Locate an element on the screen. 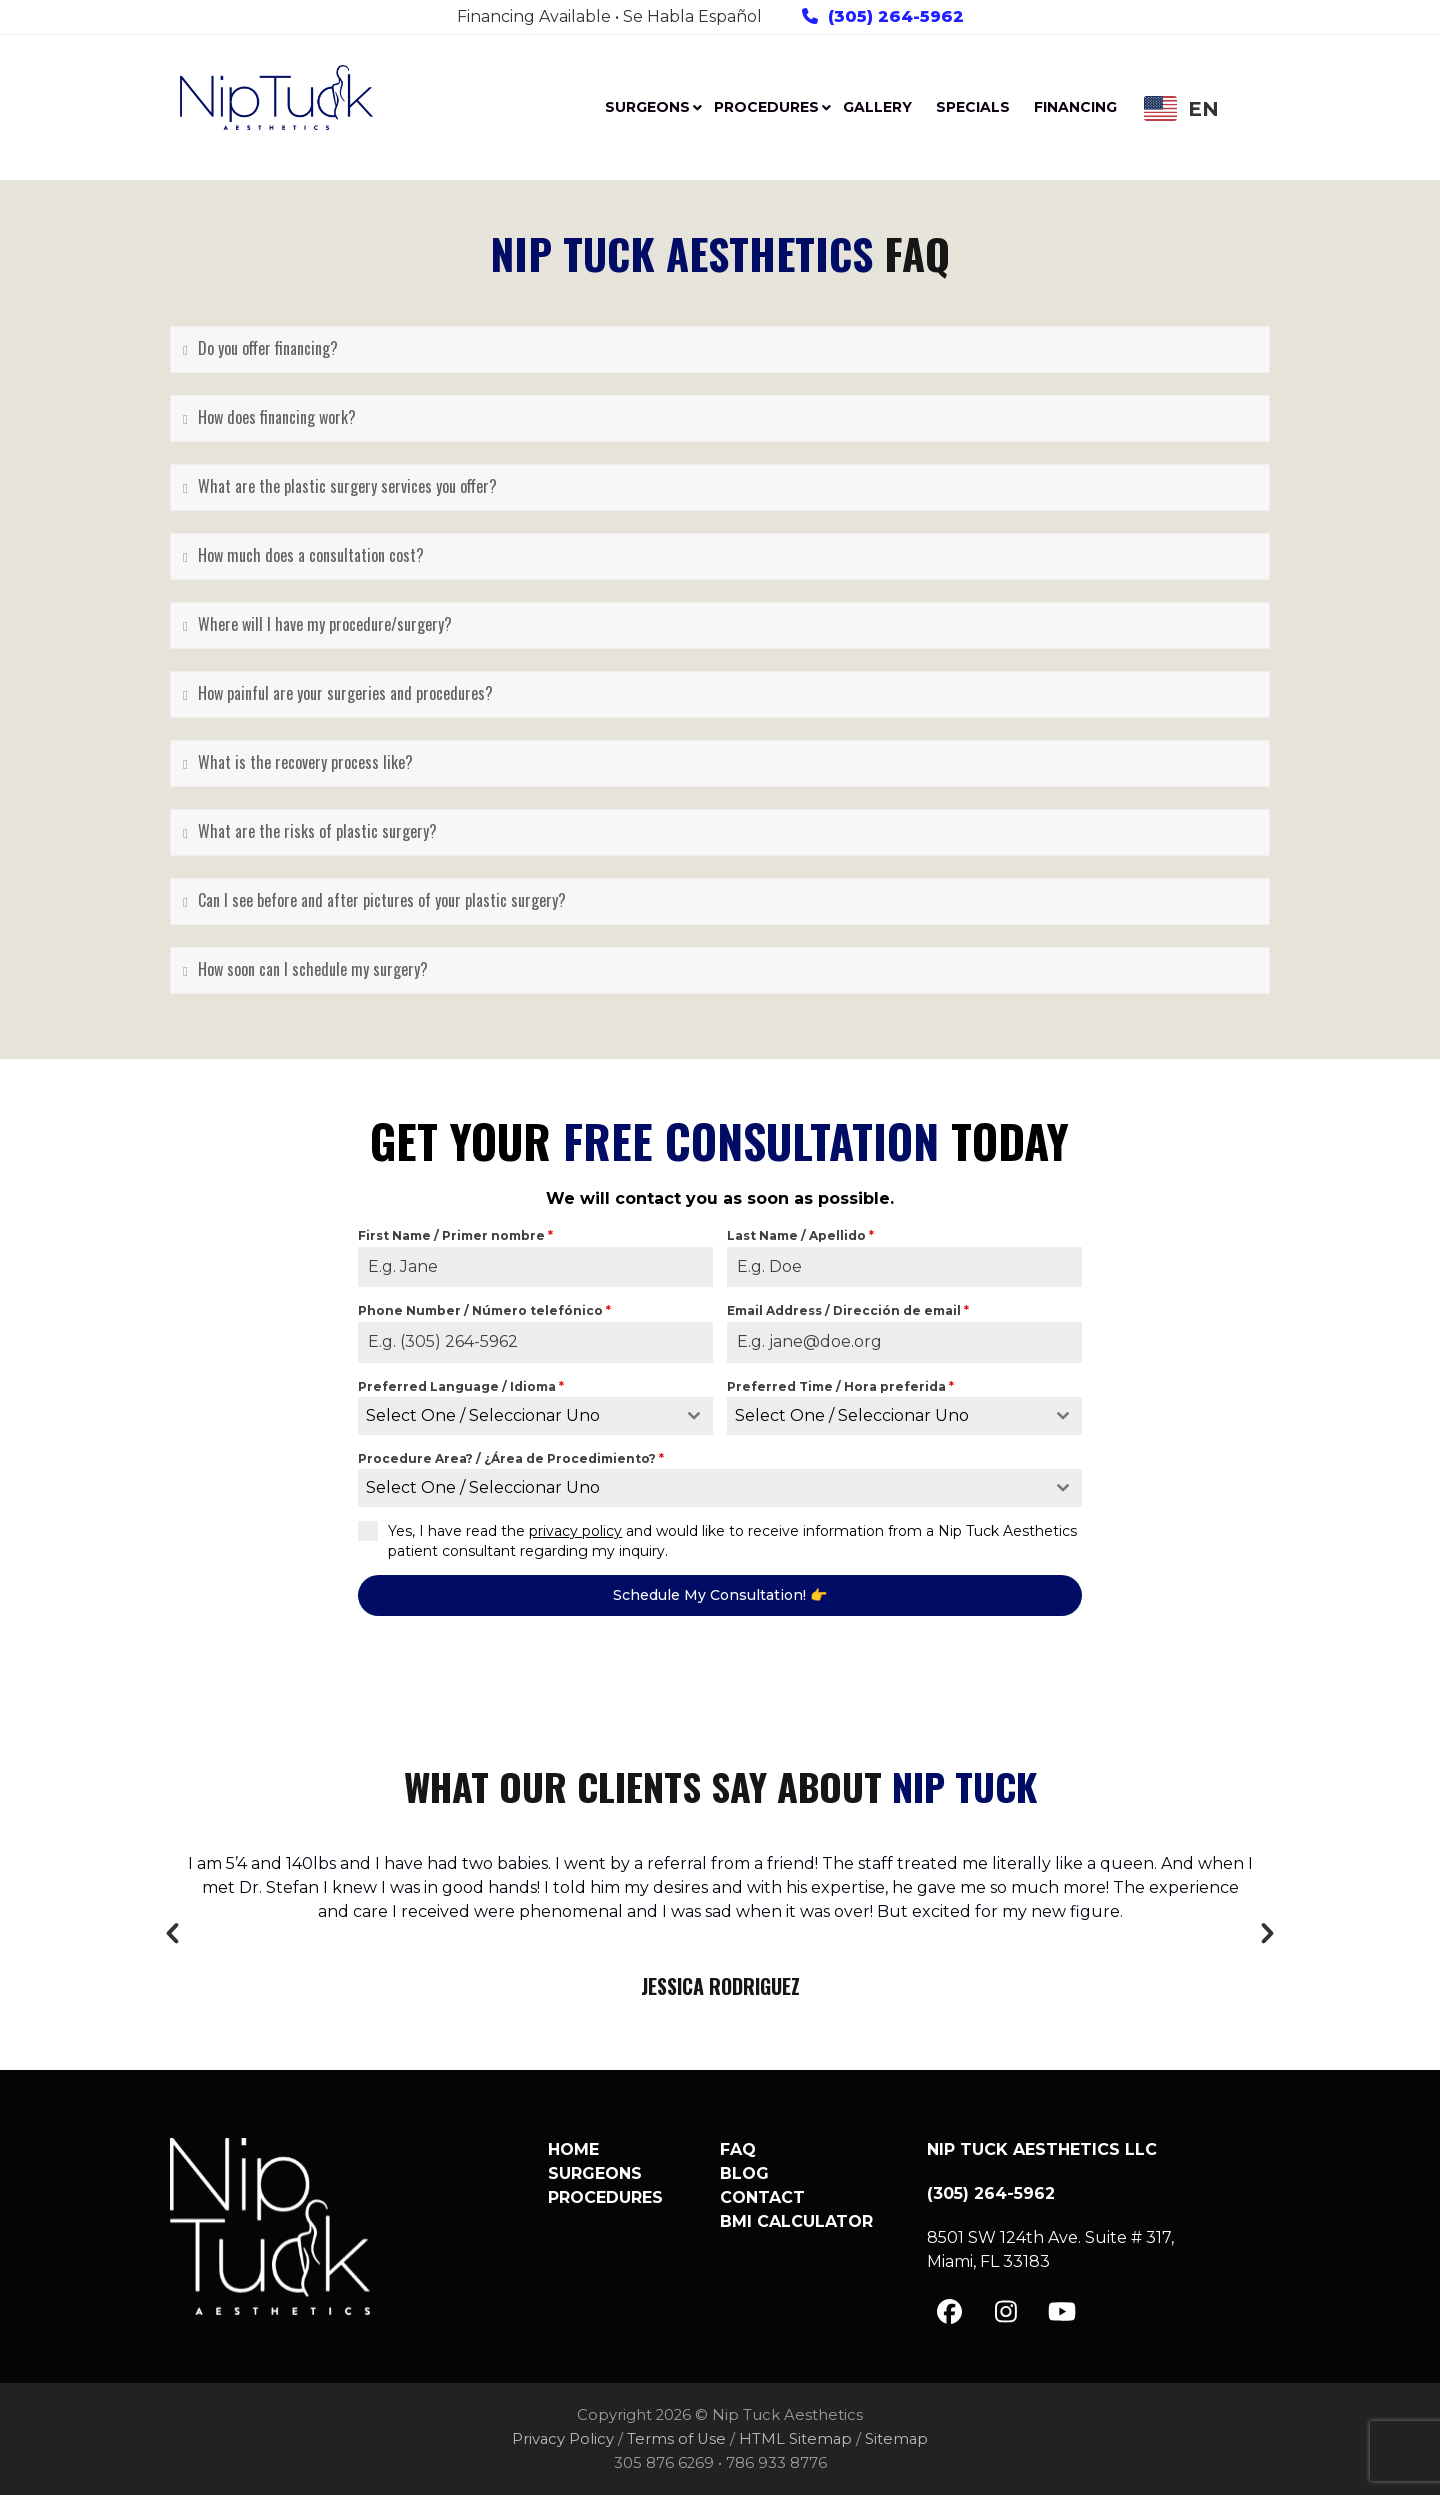  Privacy Policy is located at coordinates (563, 2439).